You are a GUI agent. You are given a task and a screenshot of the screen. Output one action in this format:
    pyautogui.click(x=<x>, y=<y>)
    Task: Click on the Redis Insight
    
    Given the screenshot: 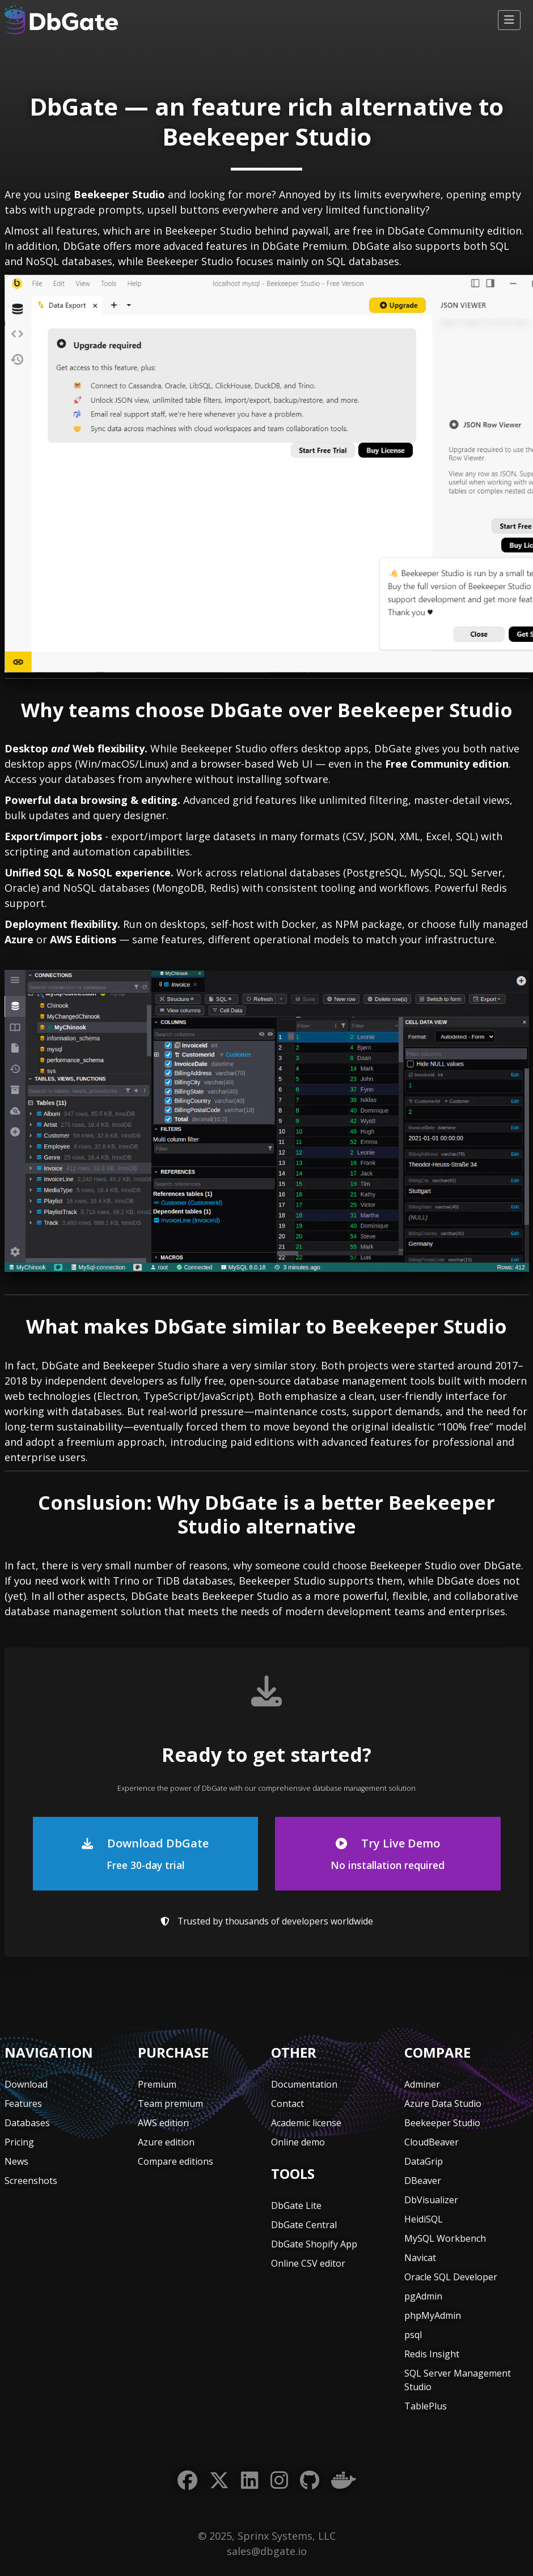 What is the action you would take?
    pyautogui.click(x=431, y=2354)
    